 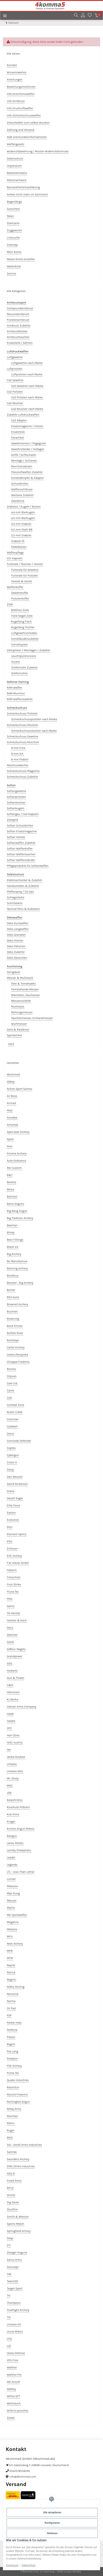 I want to click on Softair Ersatzmagazine, so click(x=22, y=831).